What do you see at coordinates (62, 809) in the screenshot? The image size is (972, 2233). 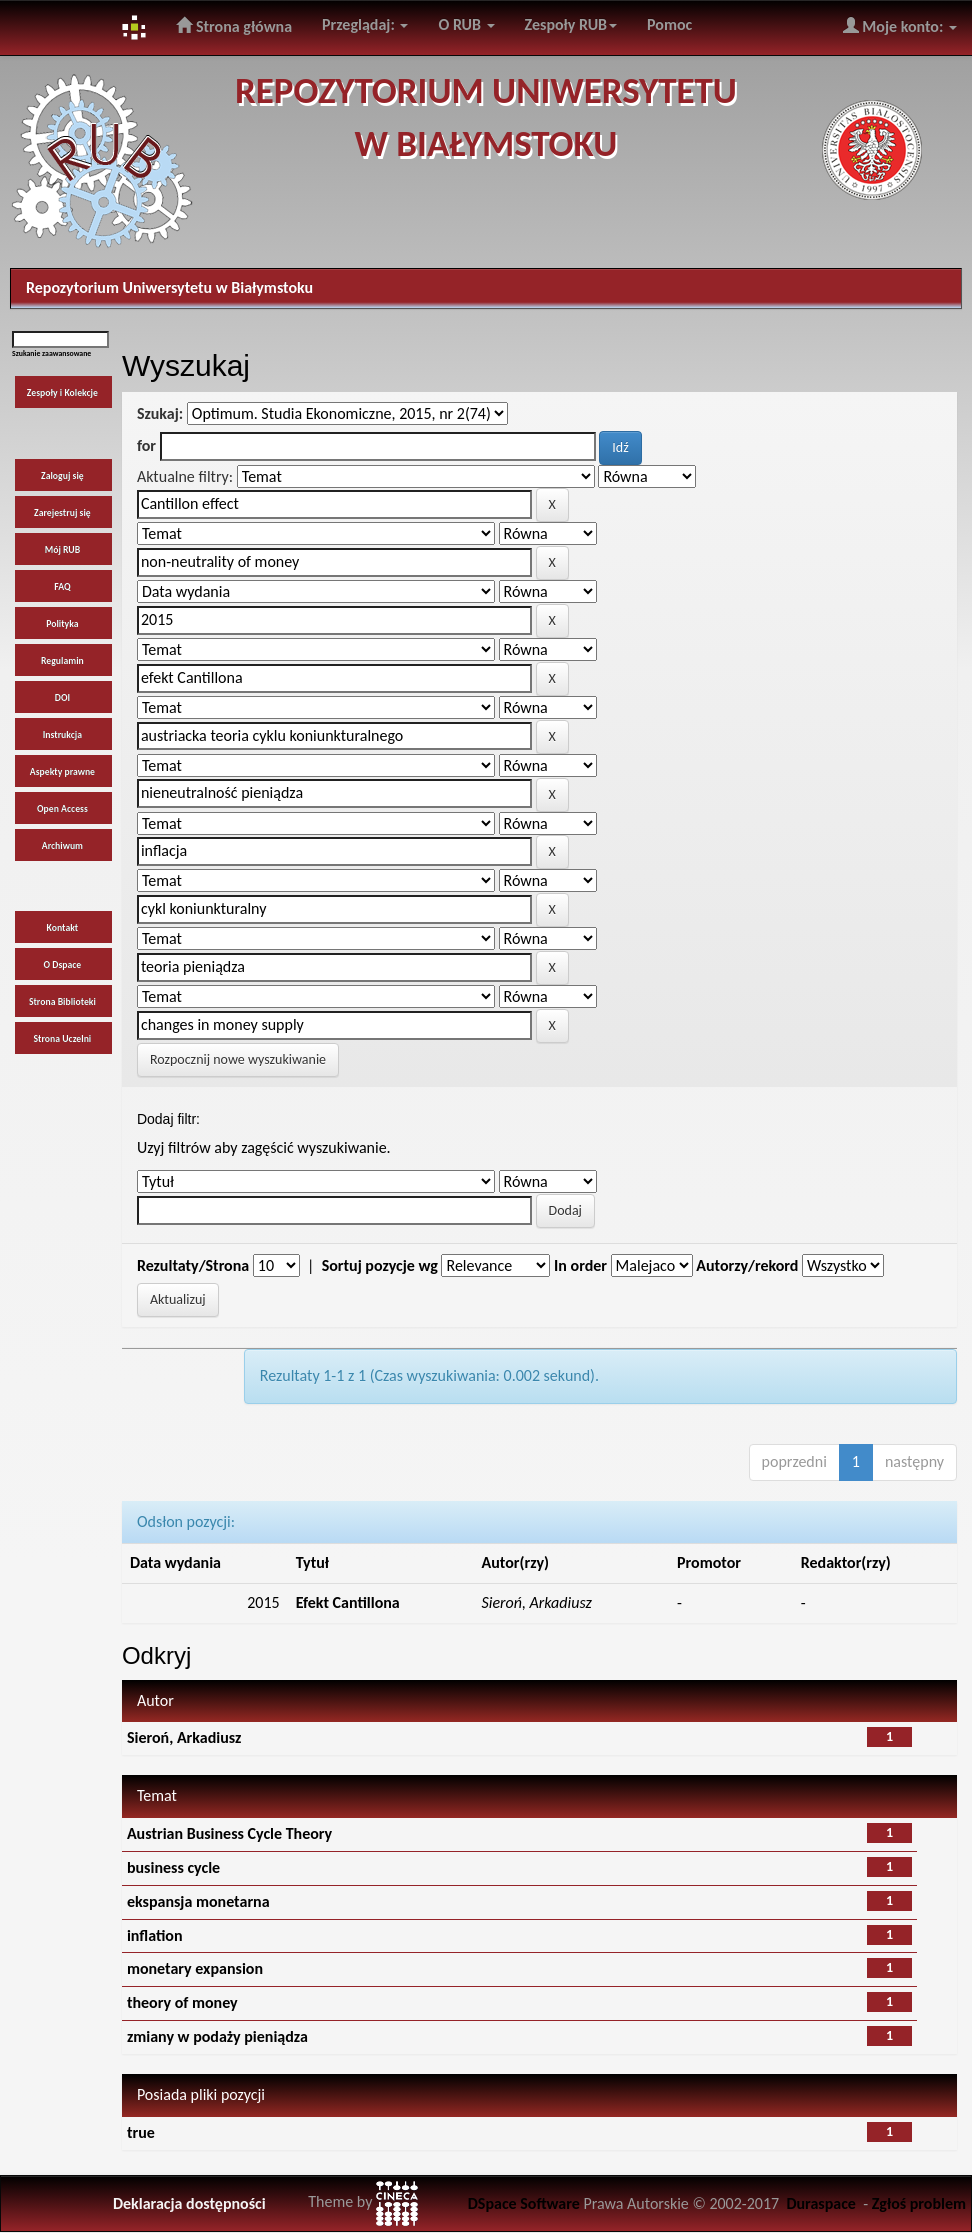 I see `Open Access` at bounding box center [62, 809].